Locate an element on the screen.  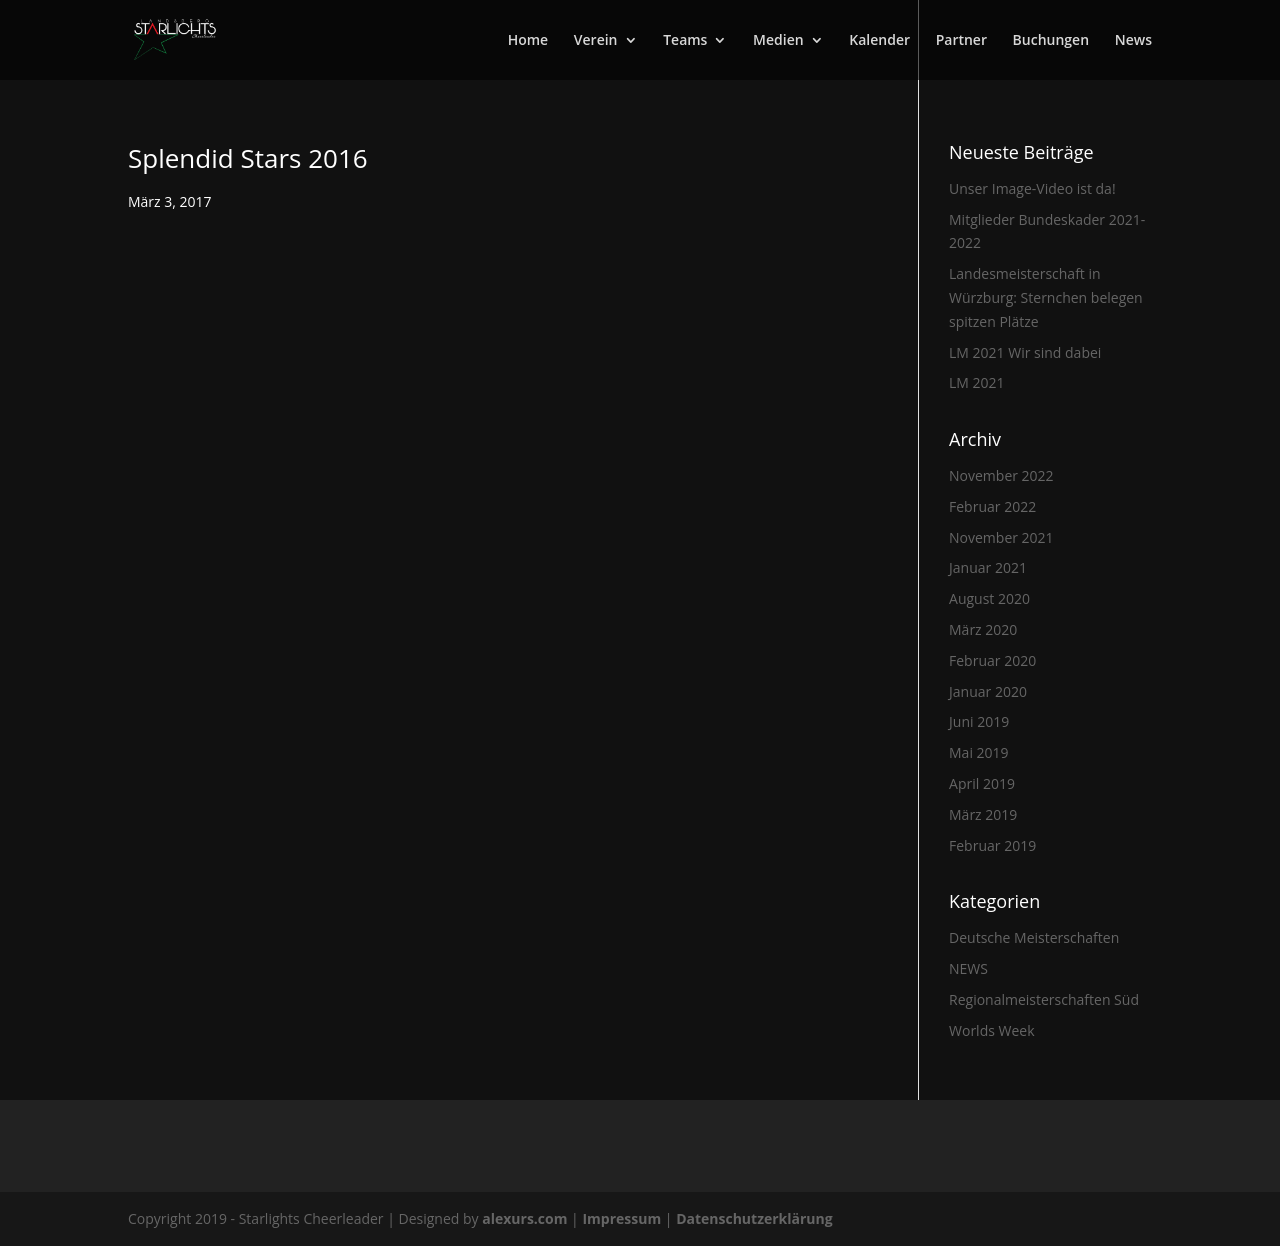
Datenschutzerklärung is located at coordinates (754, 1218).